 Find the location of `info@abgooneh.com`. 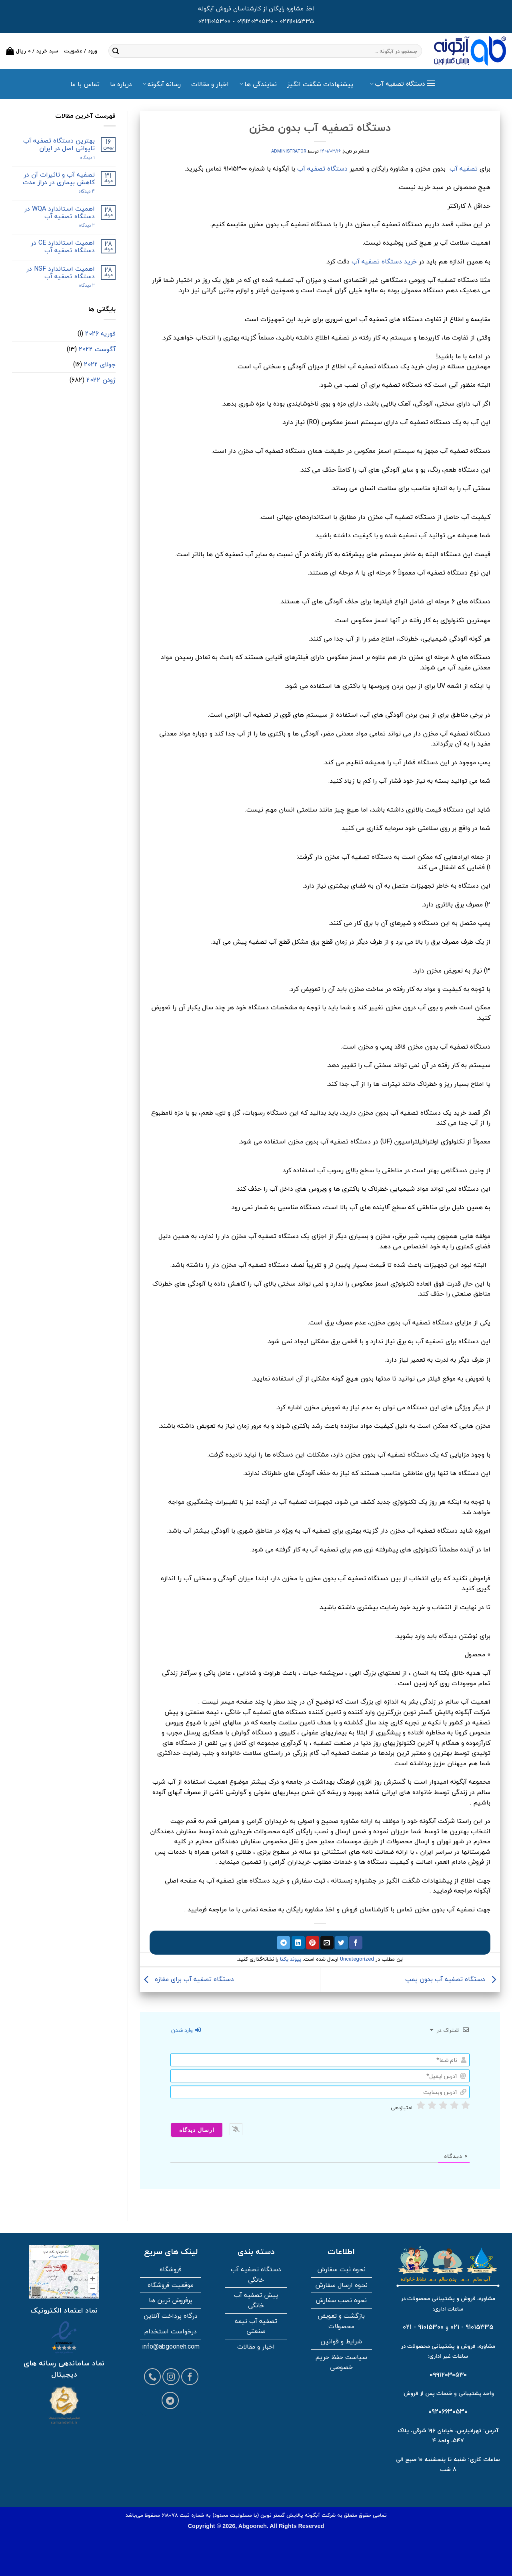

info@abgooneh.com is located at coordinates (171, 2346).